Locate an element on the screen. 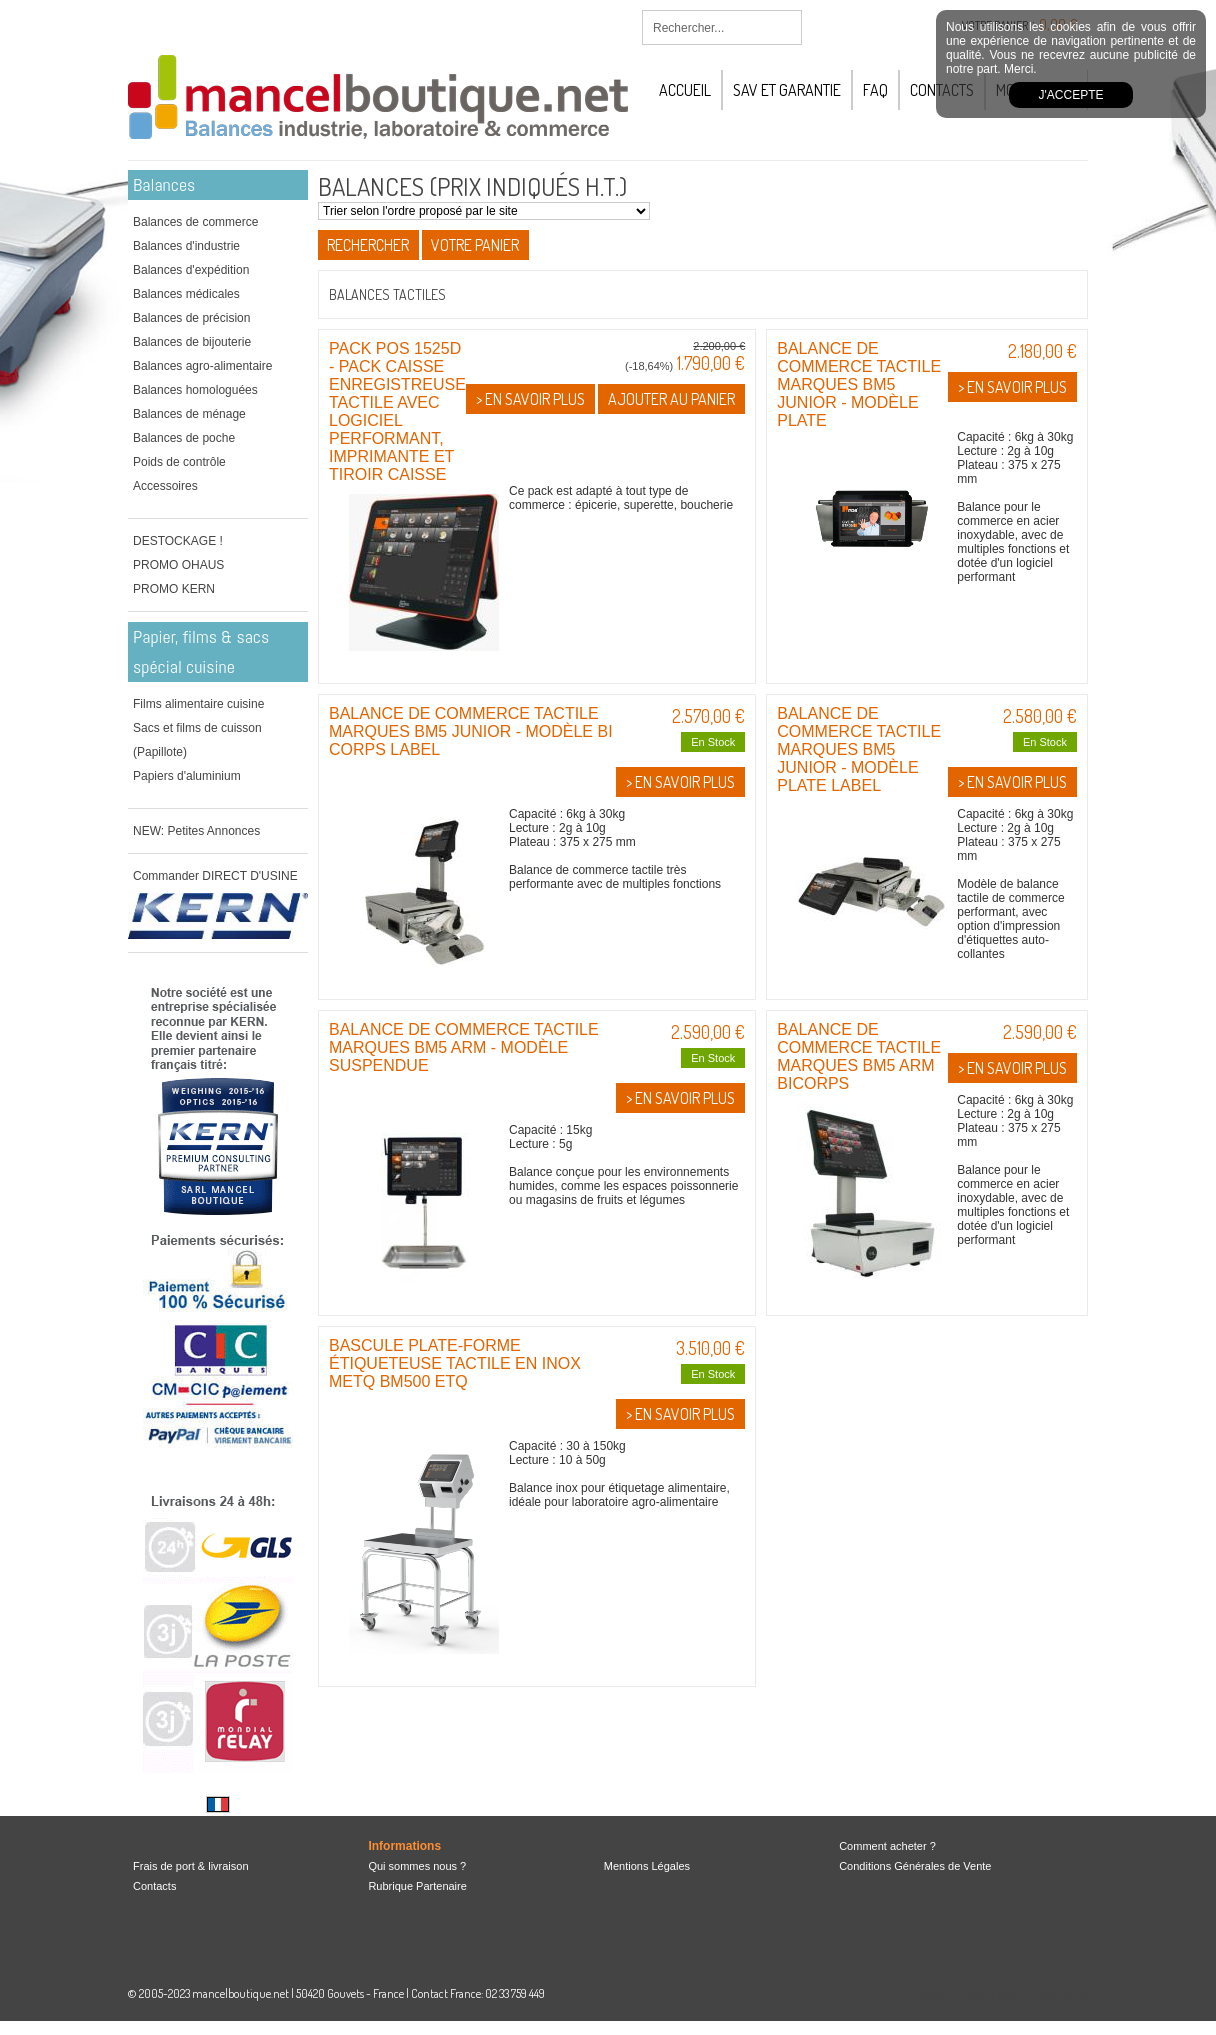 This screenshot has height=2035, width=1216. Balances de précision is located at coordinates (191, 318).